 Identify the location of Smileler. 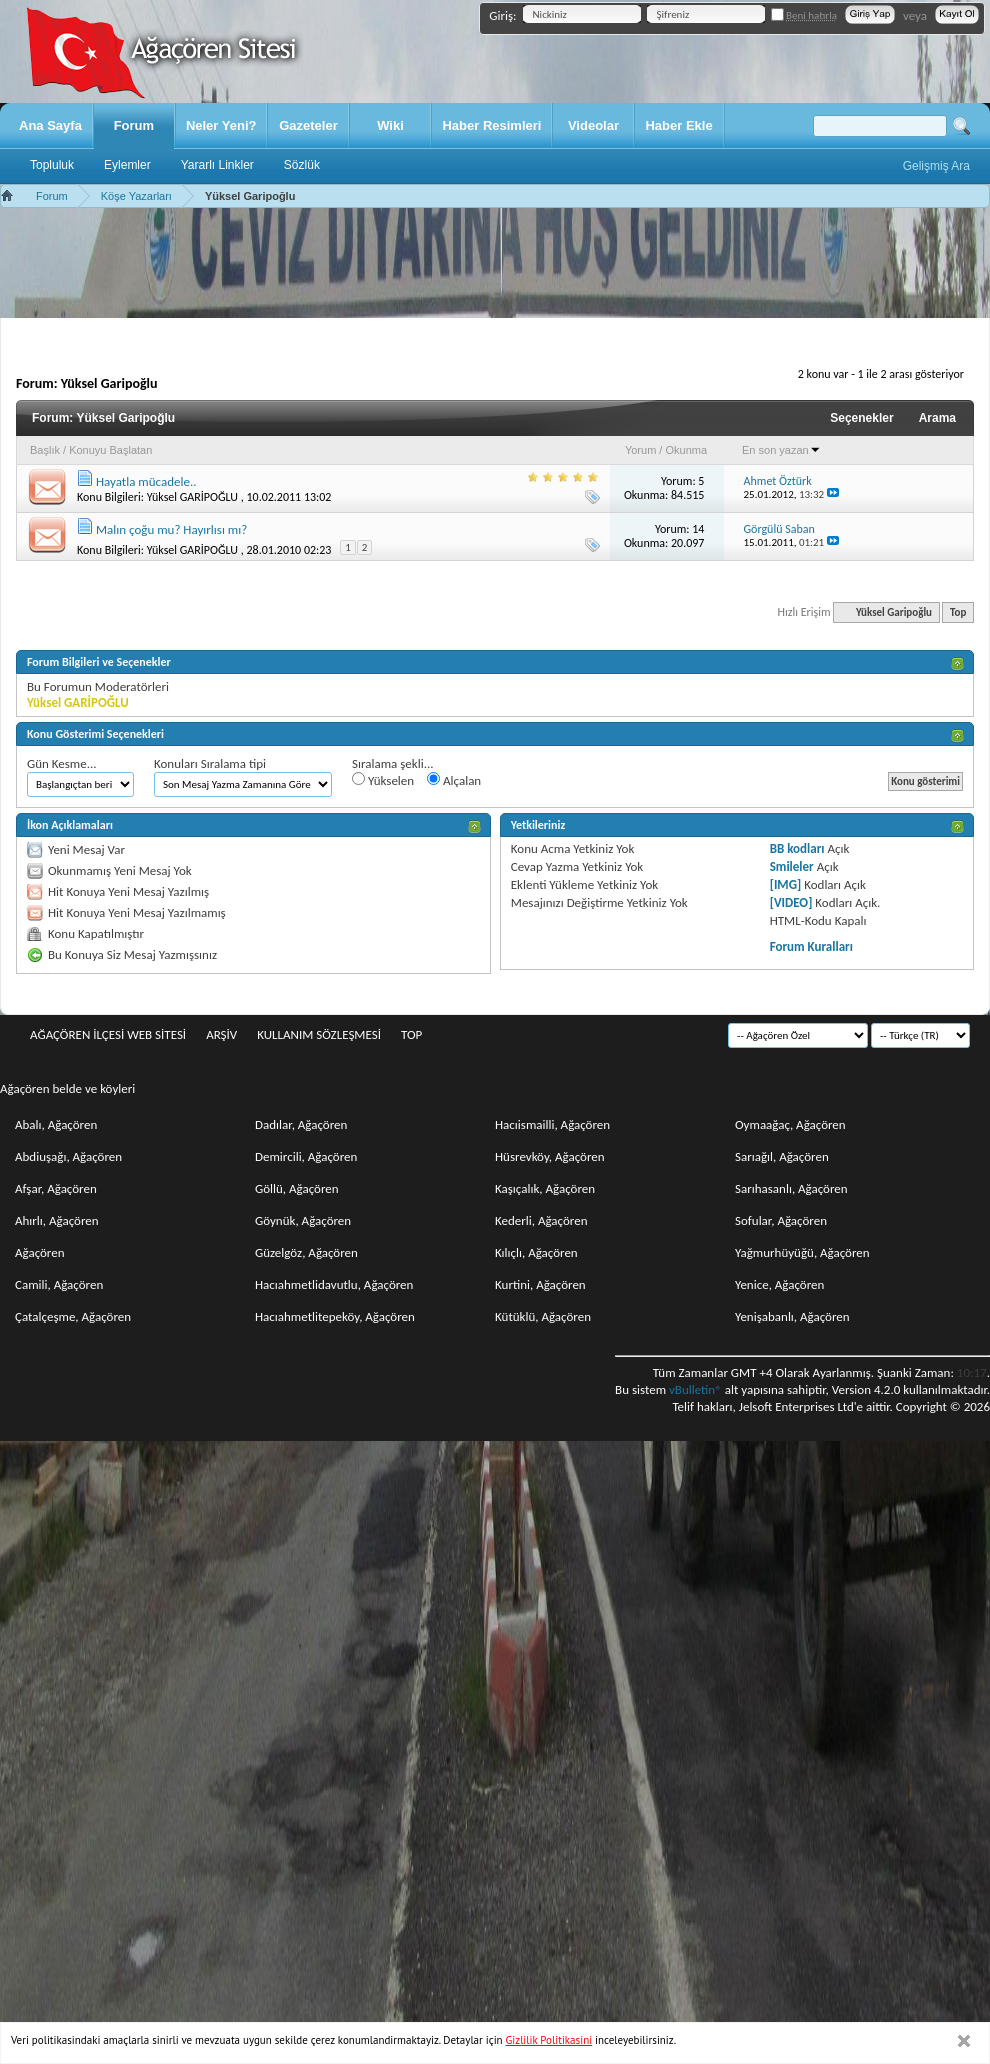
(792, 866).